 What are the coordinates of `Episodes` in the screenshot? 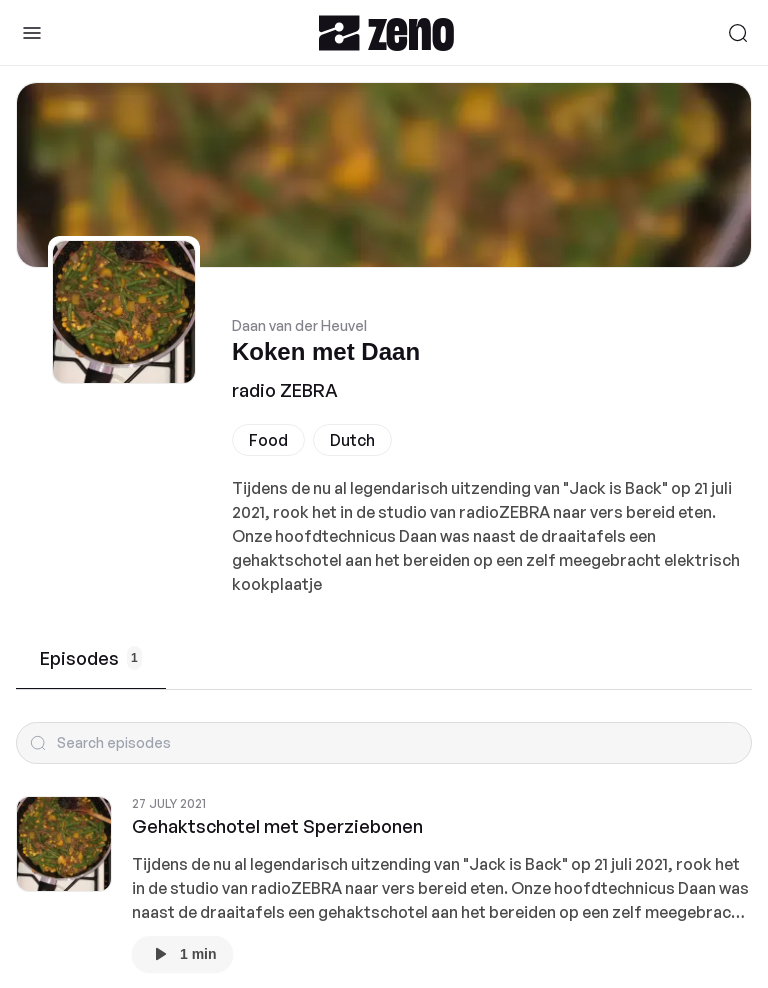 It's located at (91, 658).